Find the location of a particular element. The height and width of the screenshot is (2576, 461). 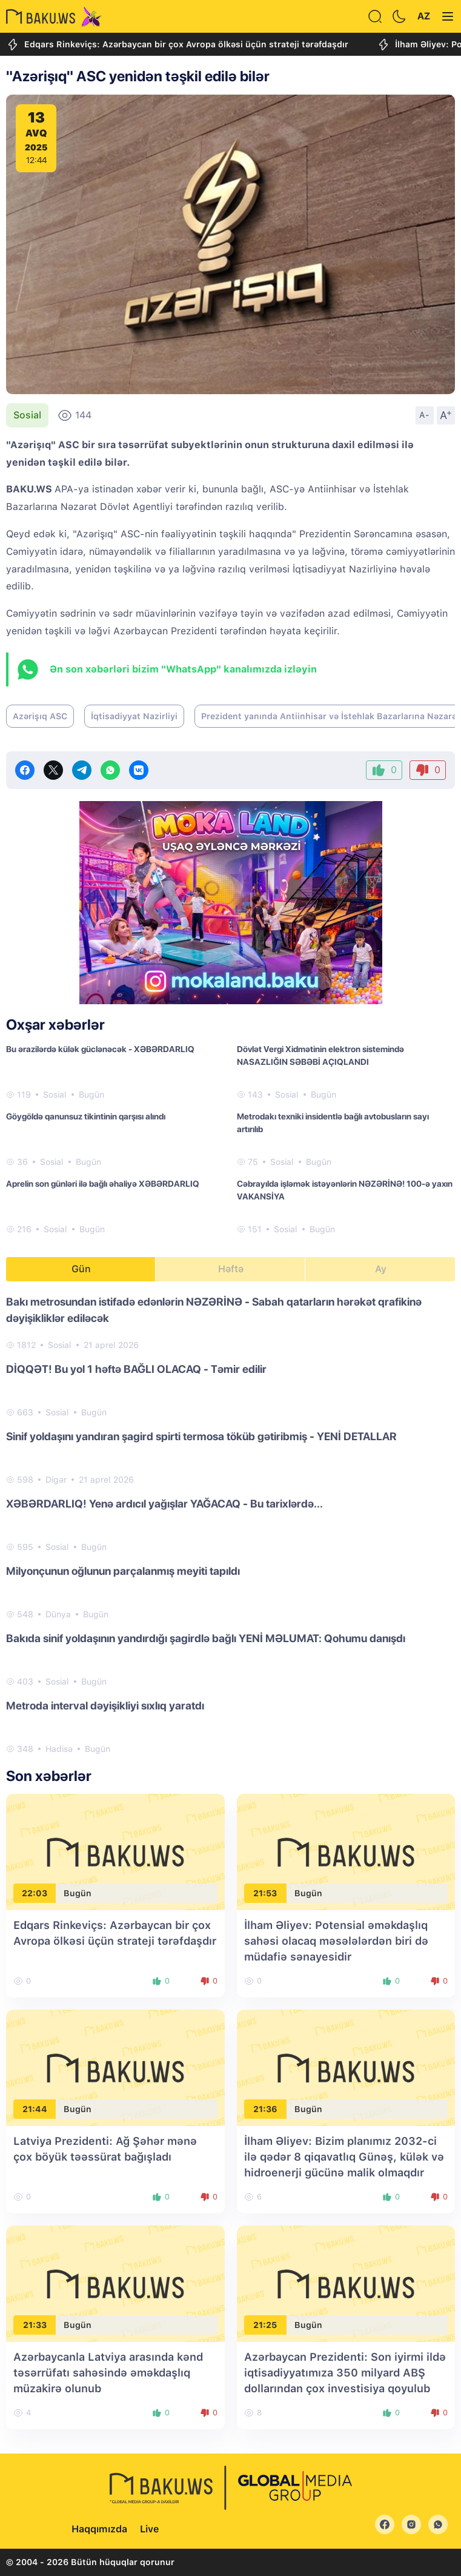

Digər is located at coordinates (56, 1479).